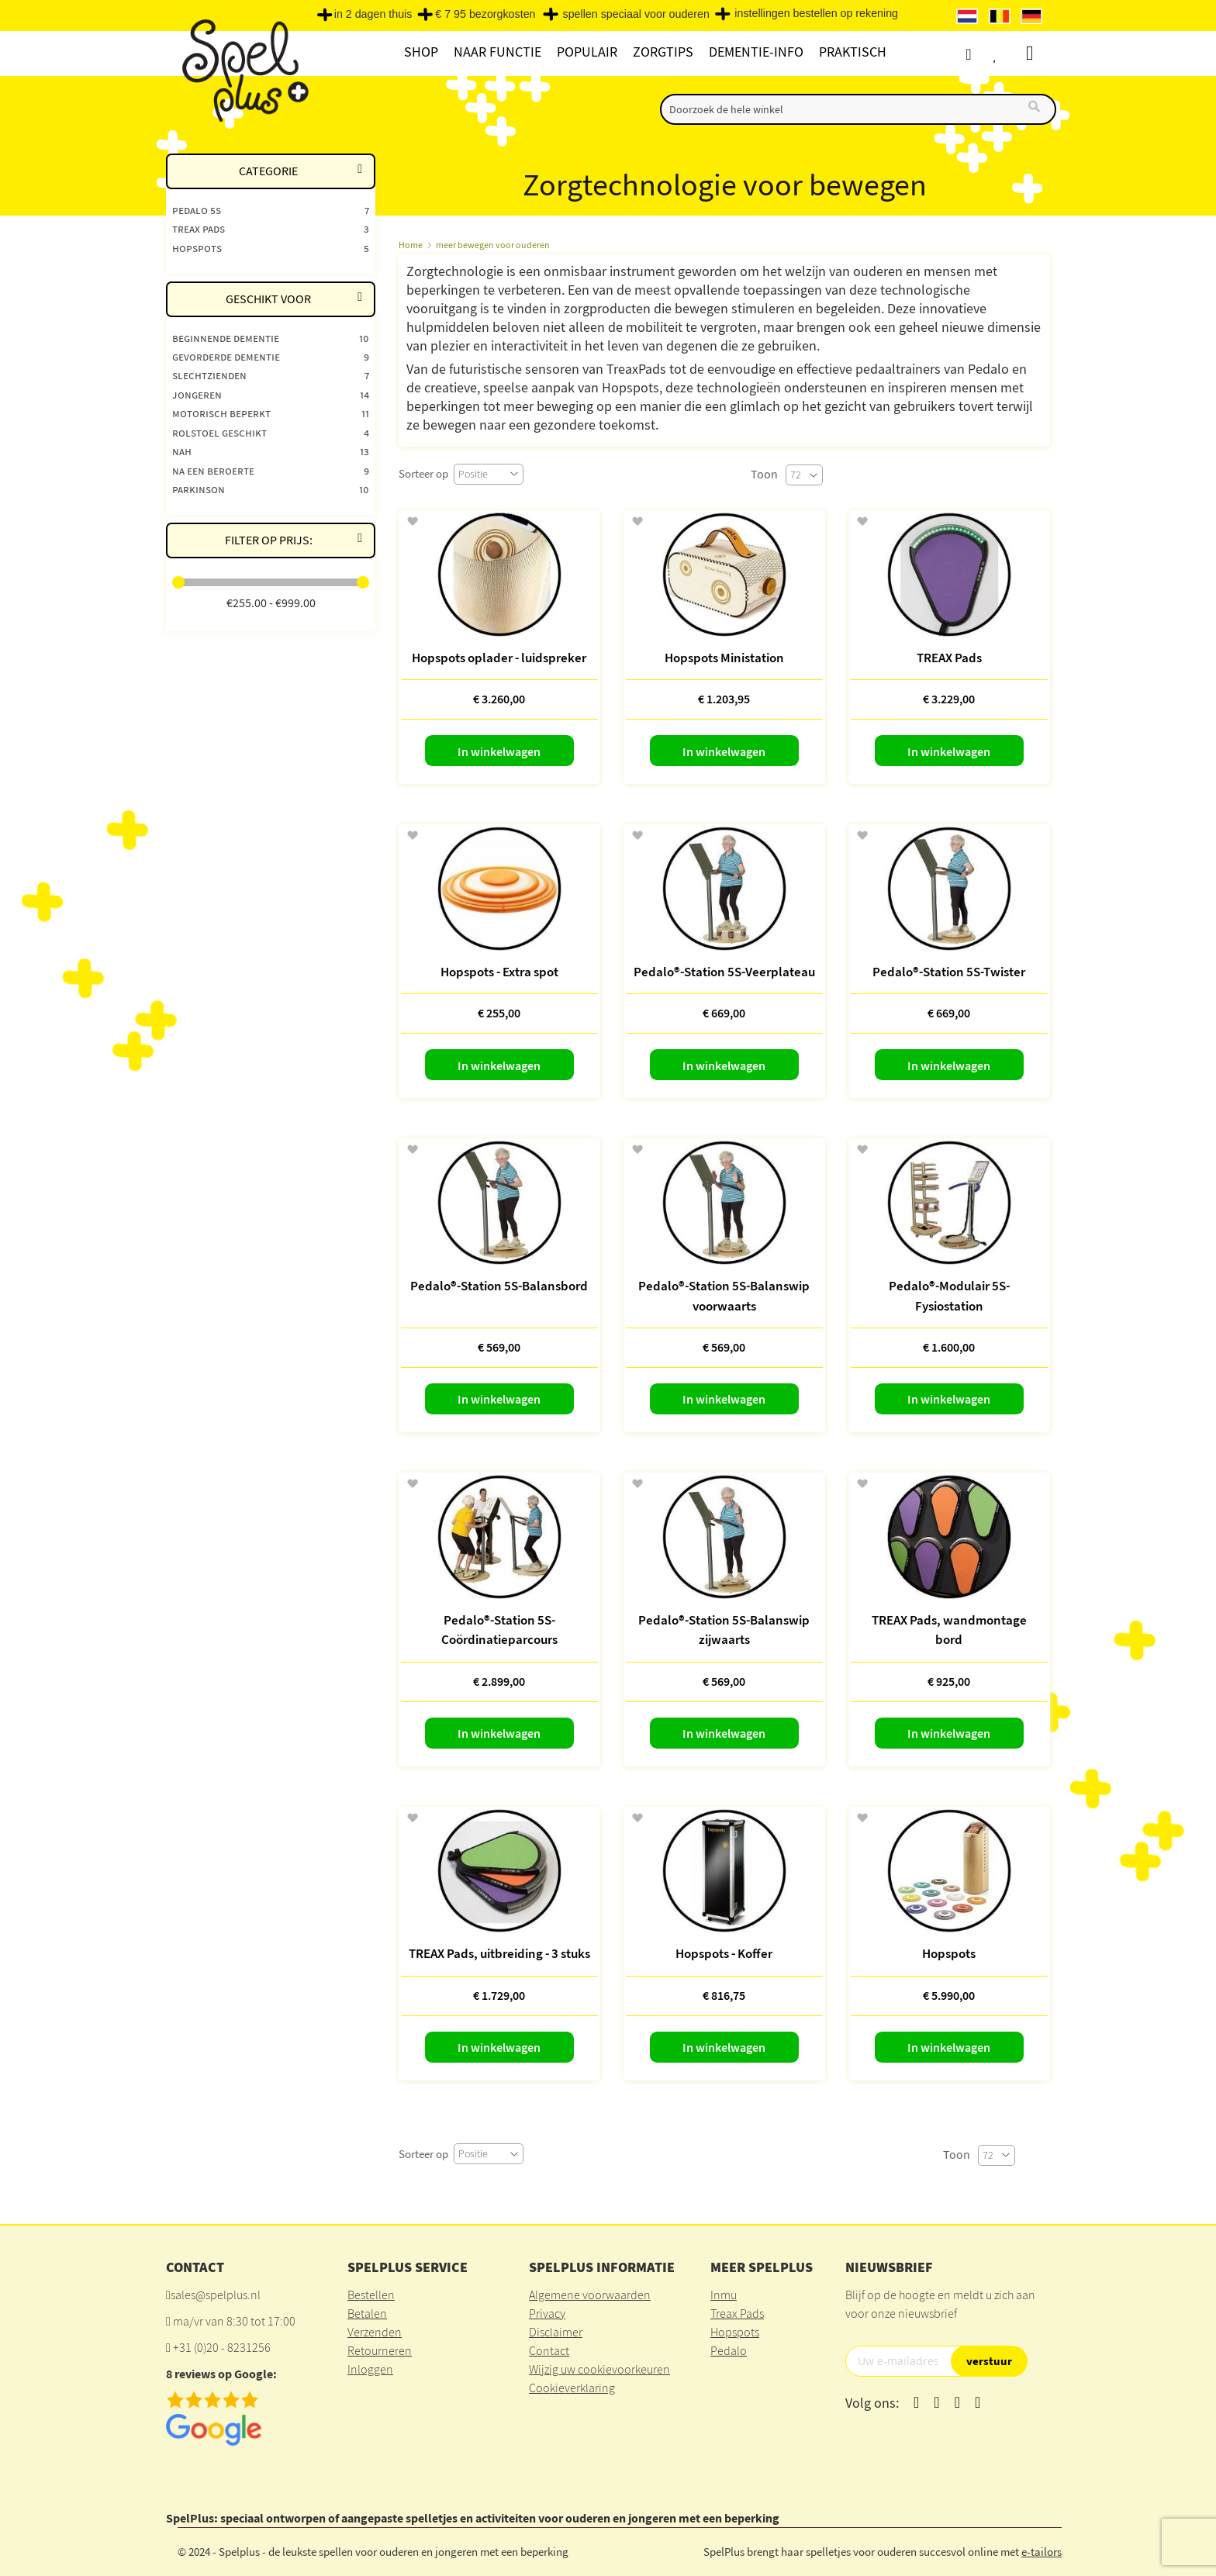 This screenshot has height=2576, width=1216. What do you see at coordinates (411, 244) in the screenshot?
I see `Home` at bounding box center [411, 244].